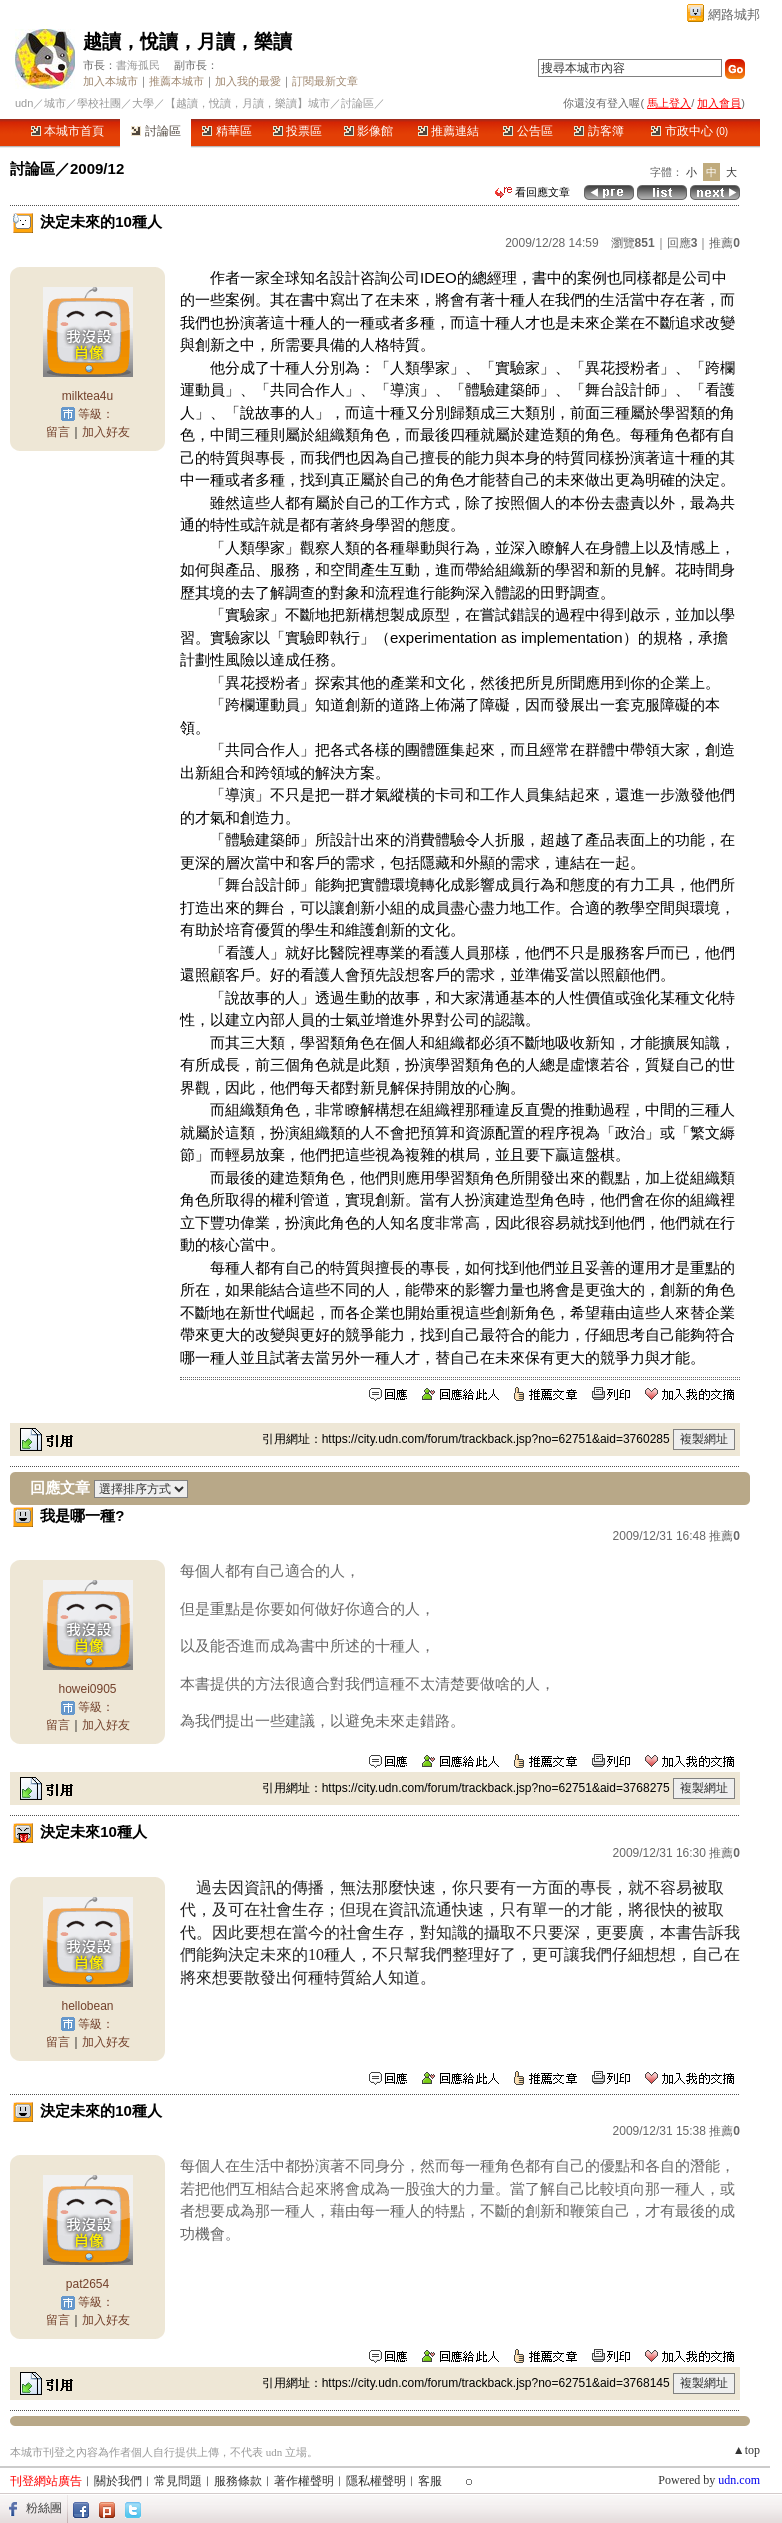 The height and width of the screenshot is (2523, 782). I want to click on 客服, so click(430, 2481).